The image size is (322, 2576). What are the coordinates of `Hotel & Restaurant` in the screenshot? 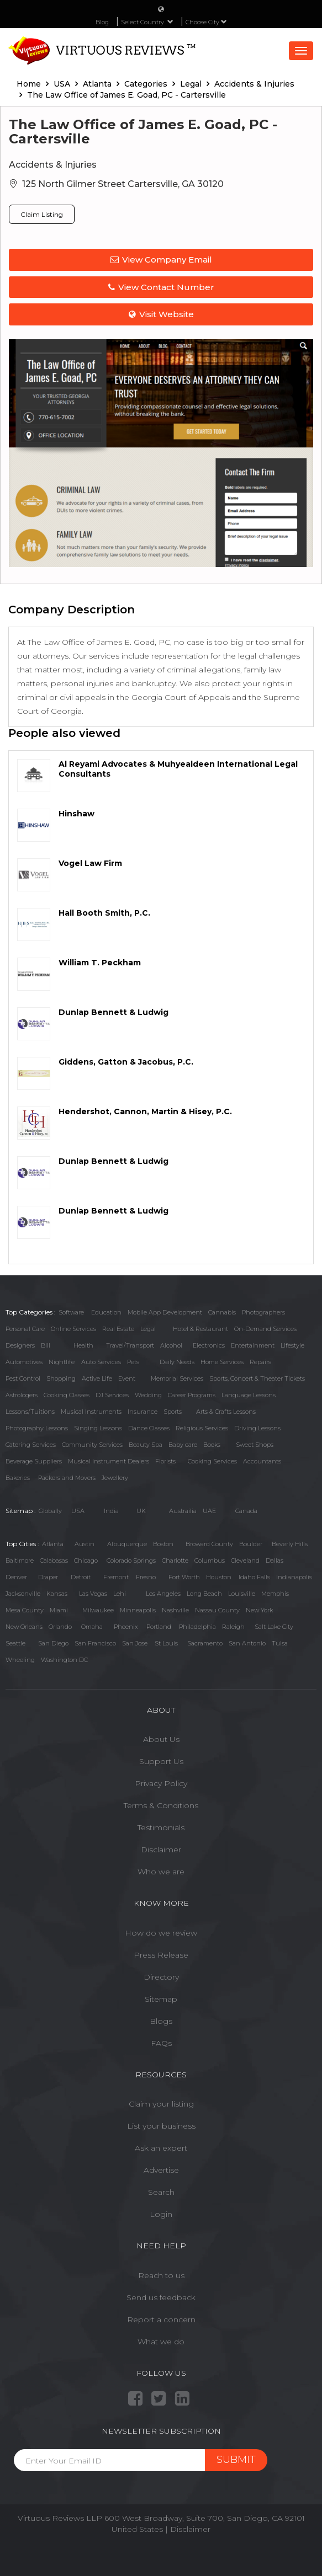 It's located at (200, 1329).